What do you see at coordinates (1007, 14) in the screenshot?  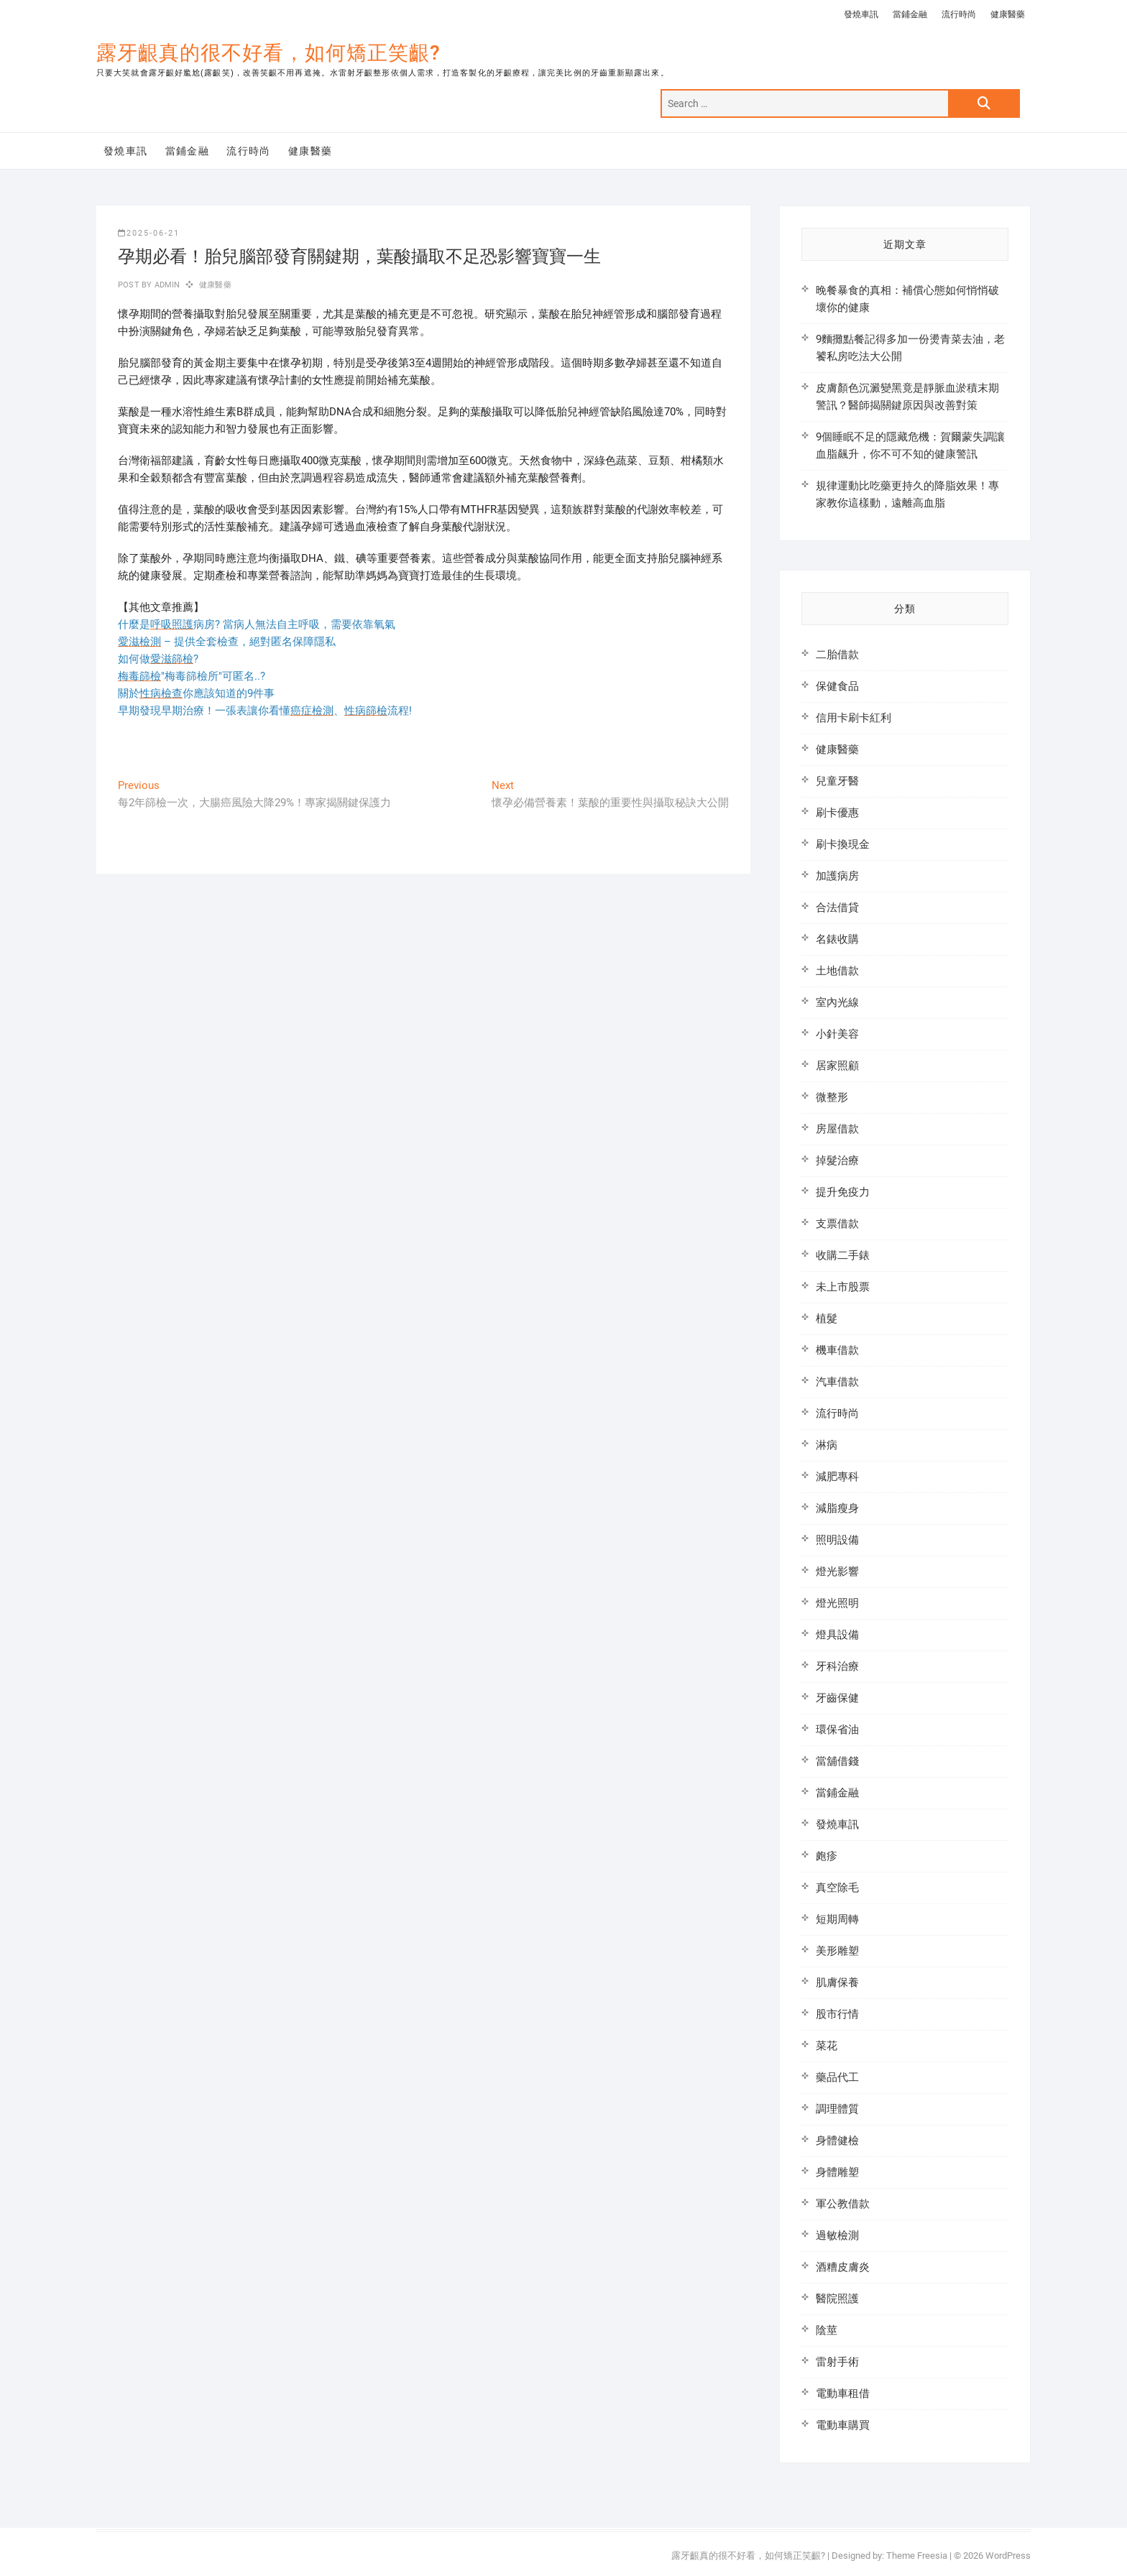 I see `健康醫藥` at bounding box center [1007, 14].